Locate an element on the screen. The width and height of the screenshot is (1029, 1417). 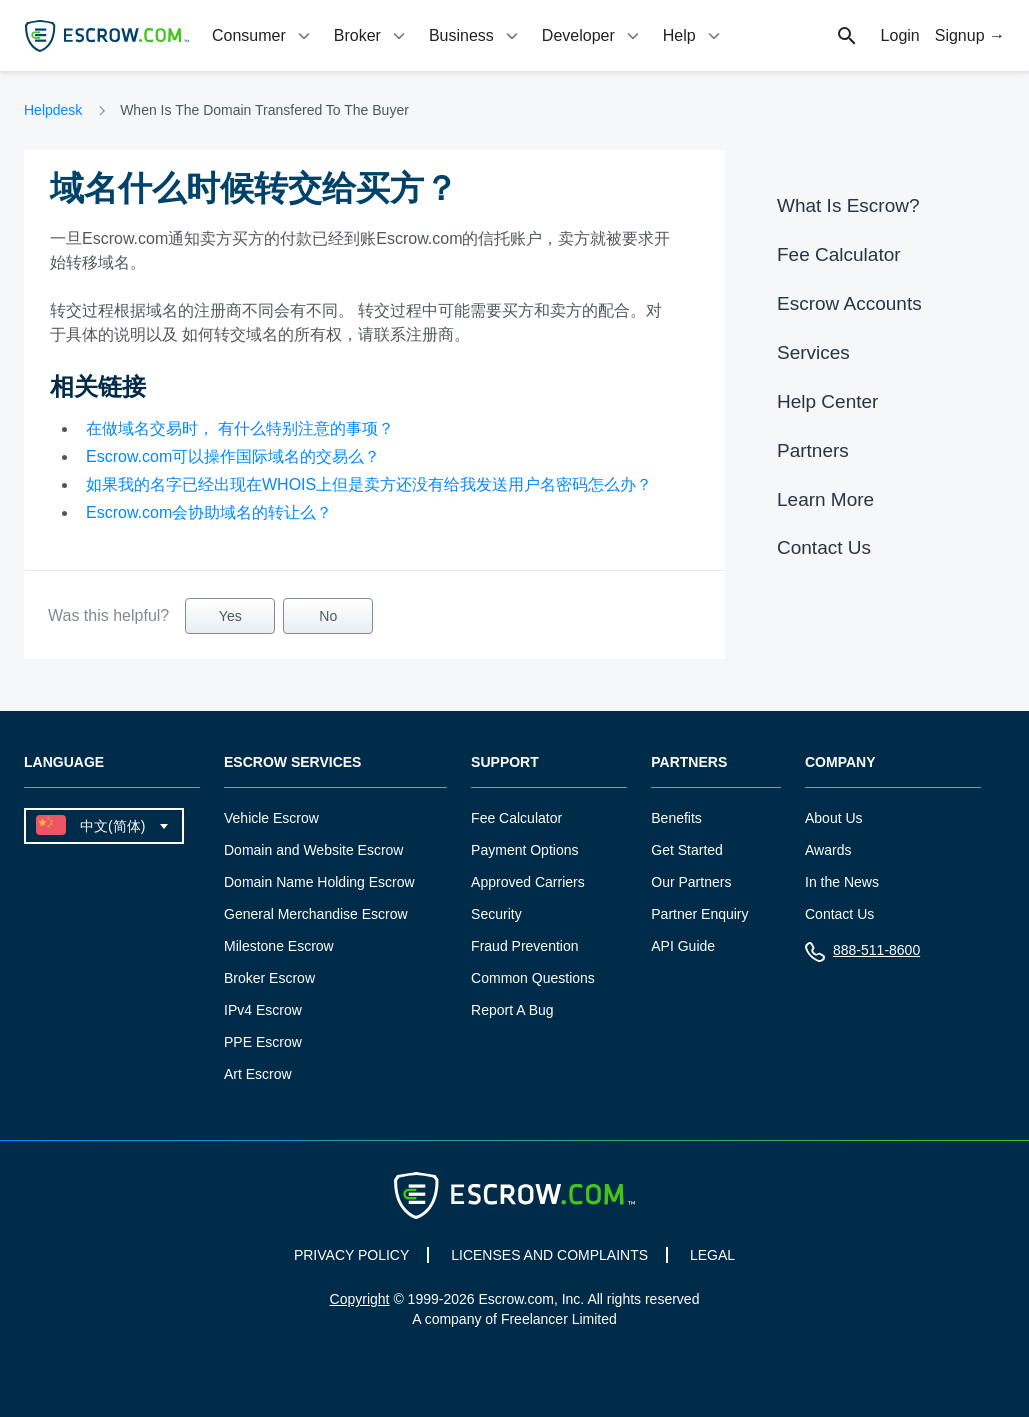
What Is Escrow? is located at coordinates (848, 205).